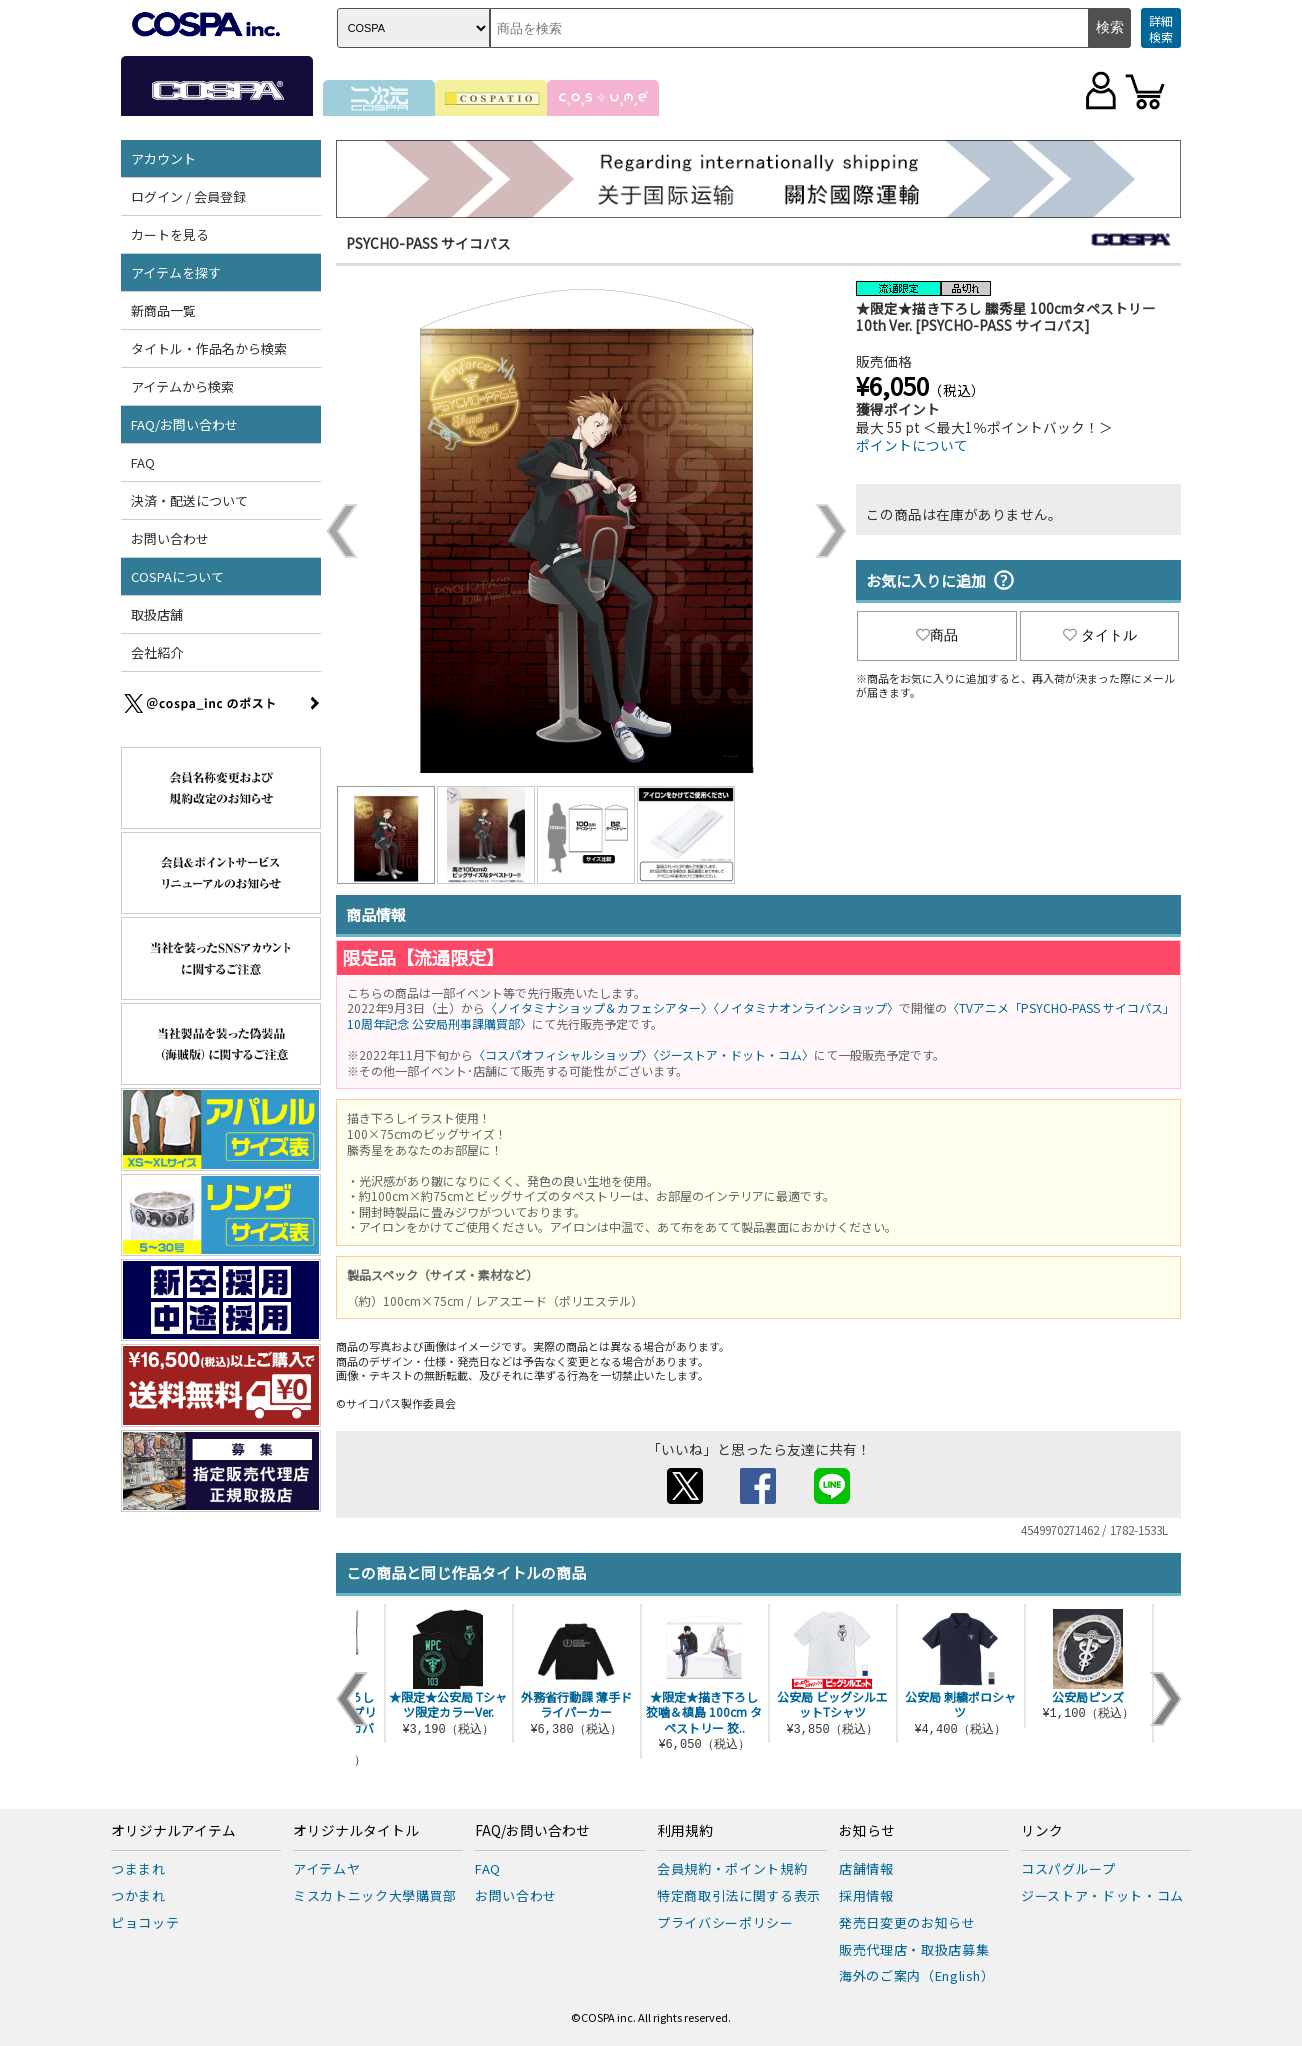 This screenshot has width=1302, height=2046. What do you see at coordinates (170, 538) in the screenshot?
I see `お問い合わせ` at bounding box center [170, 538].